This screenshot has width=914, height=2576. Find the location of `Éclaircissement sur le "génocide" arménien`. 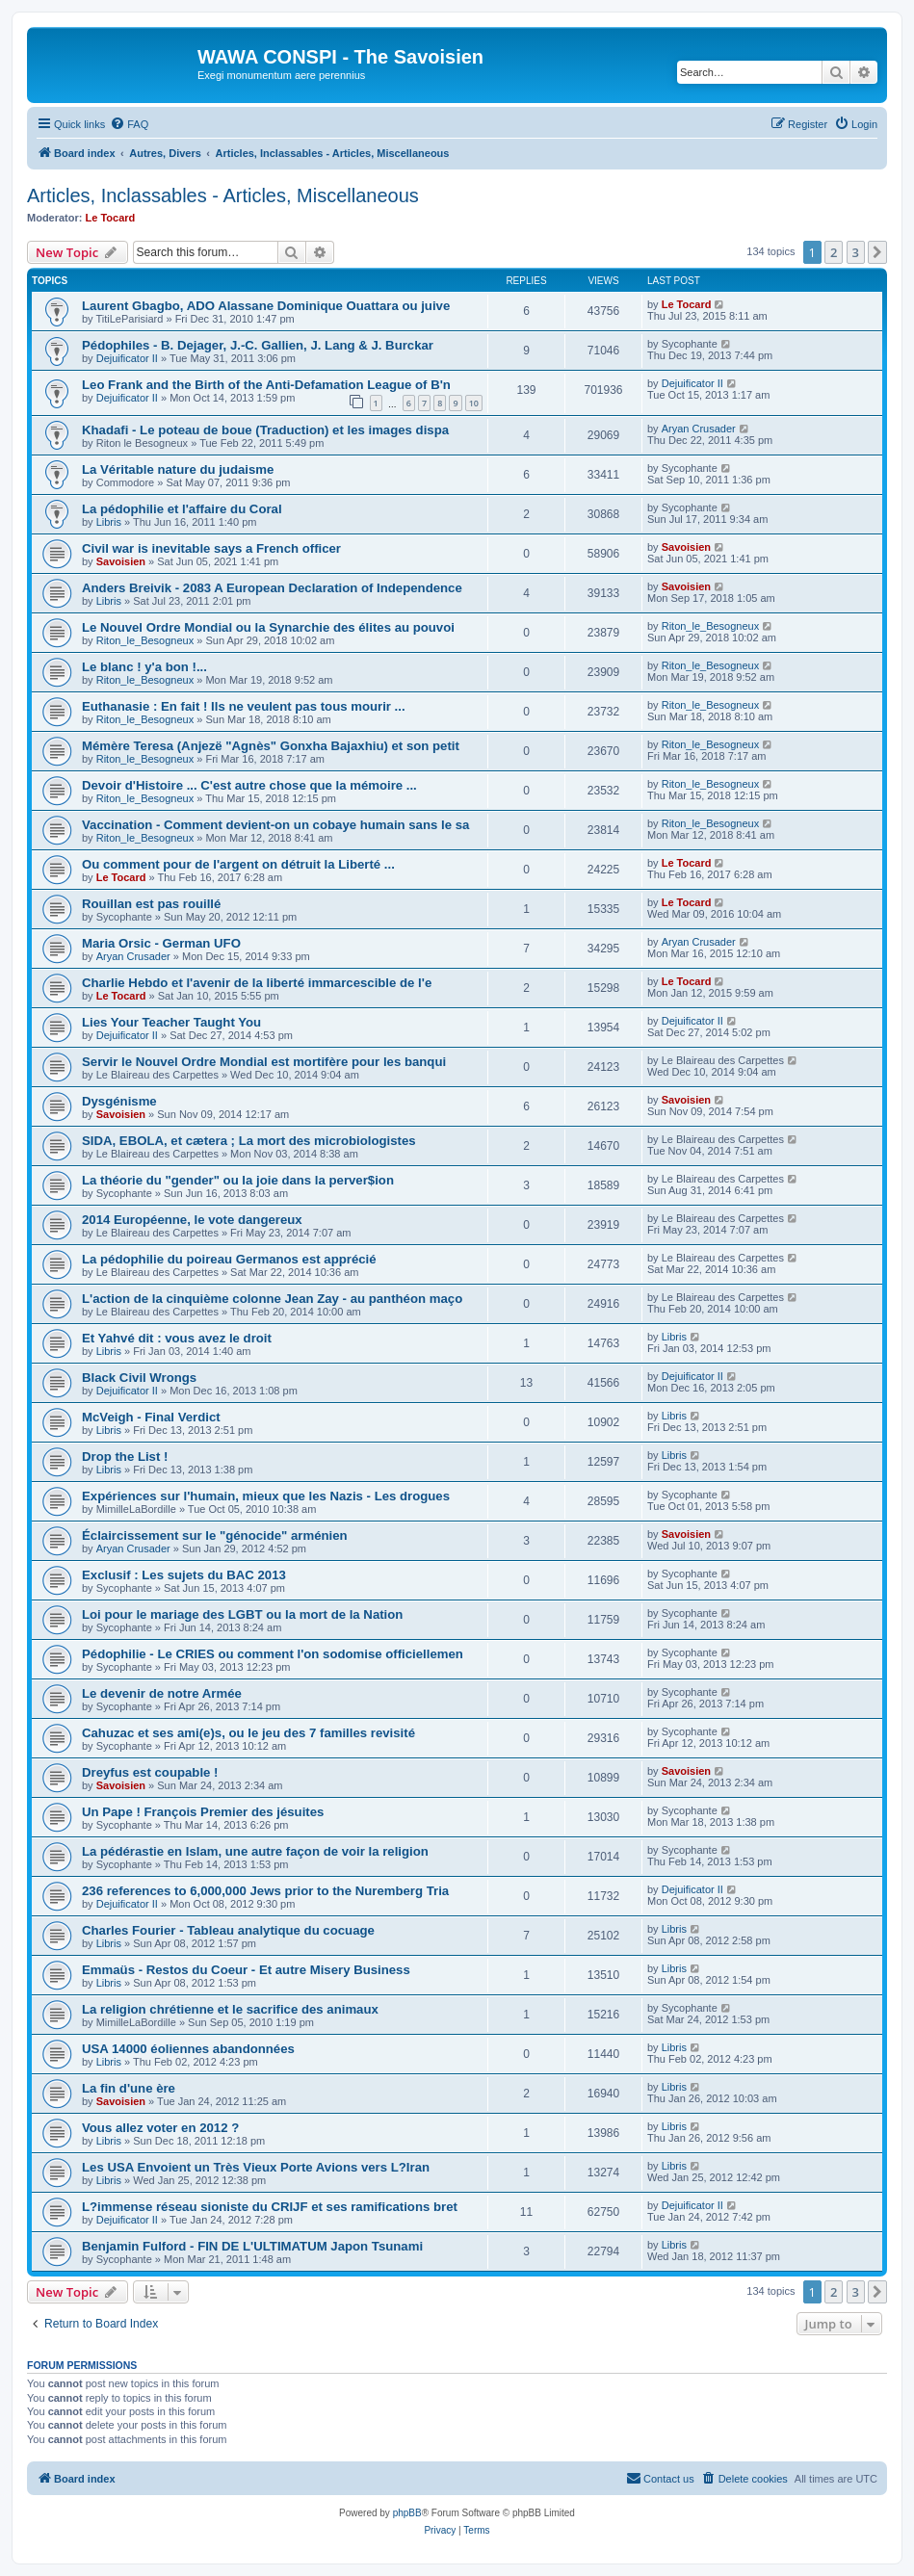

Éclaircissement sur le "génocide" arménien is located at coordinates (215, 1535).